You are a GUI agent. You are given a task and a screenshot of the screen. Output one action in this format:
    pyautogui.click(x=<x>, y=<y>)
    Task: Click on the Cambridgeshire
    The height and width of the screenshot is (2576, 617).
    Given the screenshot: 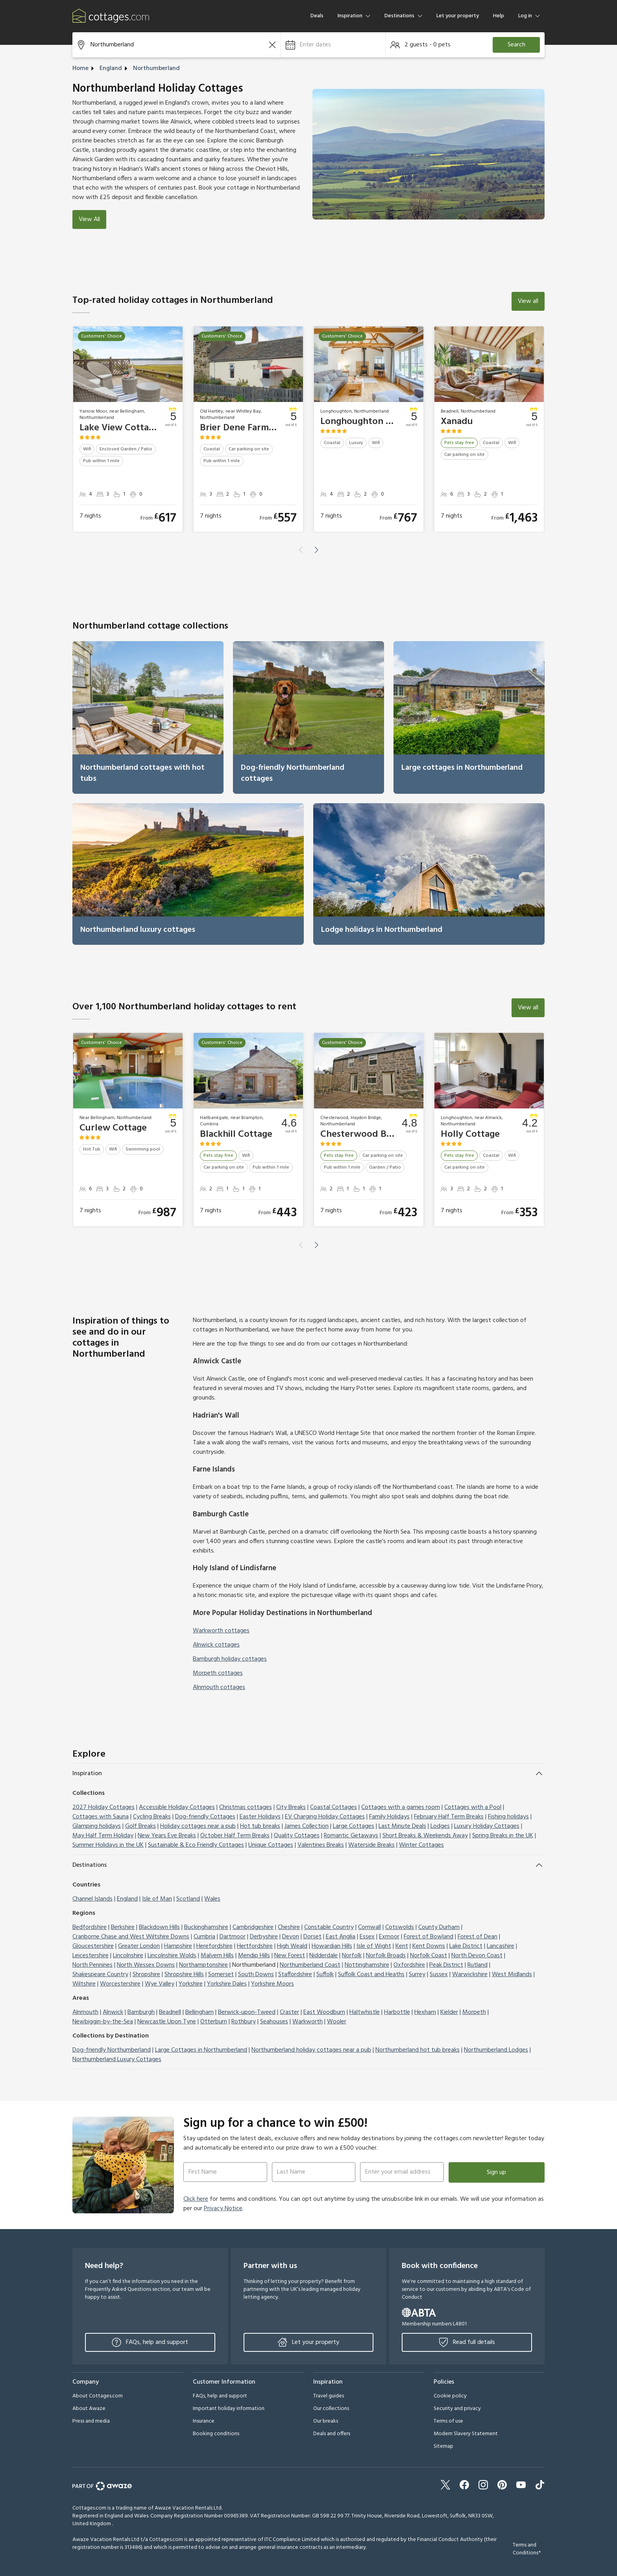 What is the action you would take?
    pyautogui.click(x=253, y=1927)
    